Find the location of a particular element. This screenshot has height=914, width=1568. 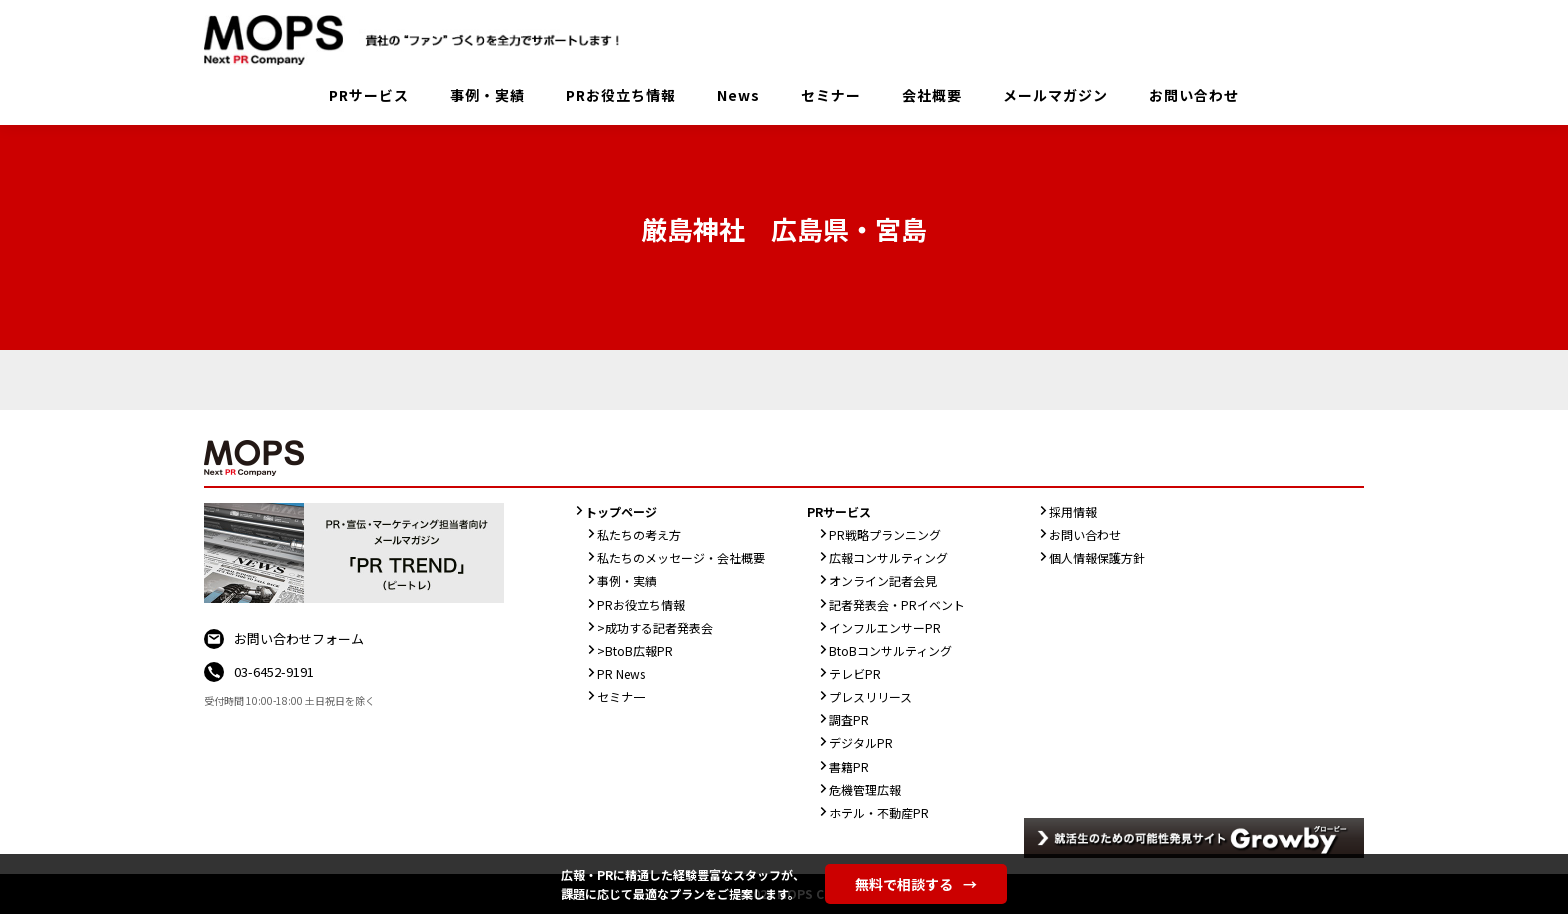

PR News is located at coordinates (621, 673).